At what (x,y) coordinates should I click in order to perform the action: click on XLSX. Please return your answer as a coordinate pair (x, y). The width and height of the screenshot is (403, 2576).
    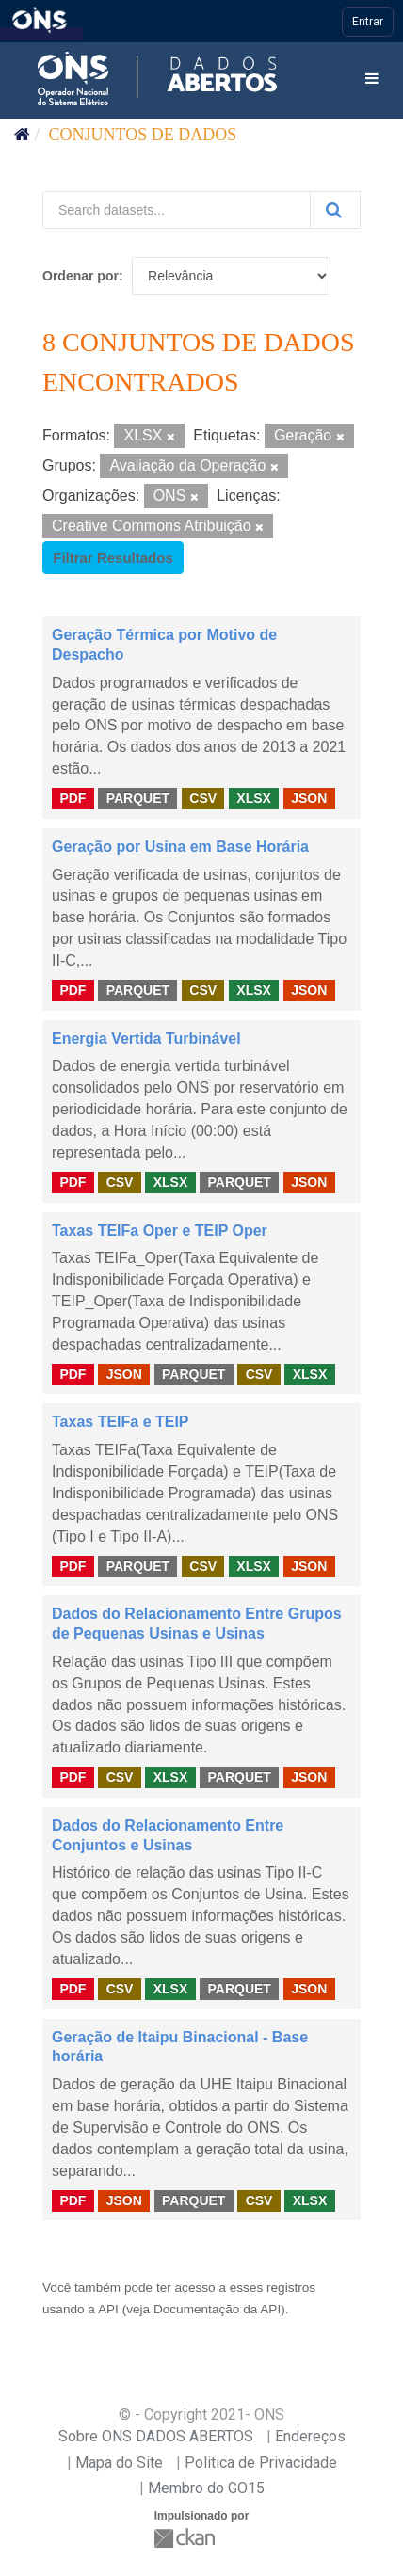
    Looking at the image, I should click on (253, 798).